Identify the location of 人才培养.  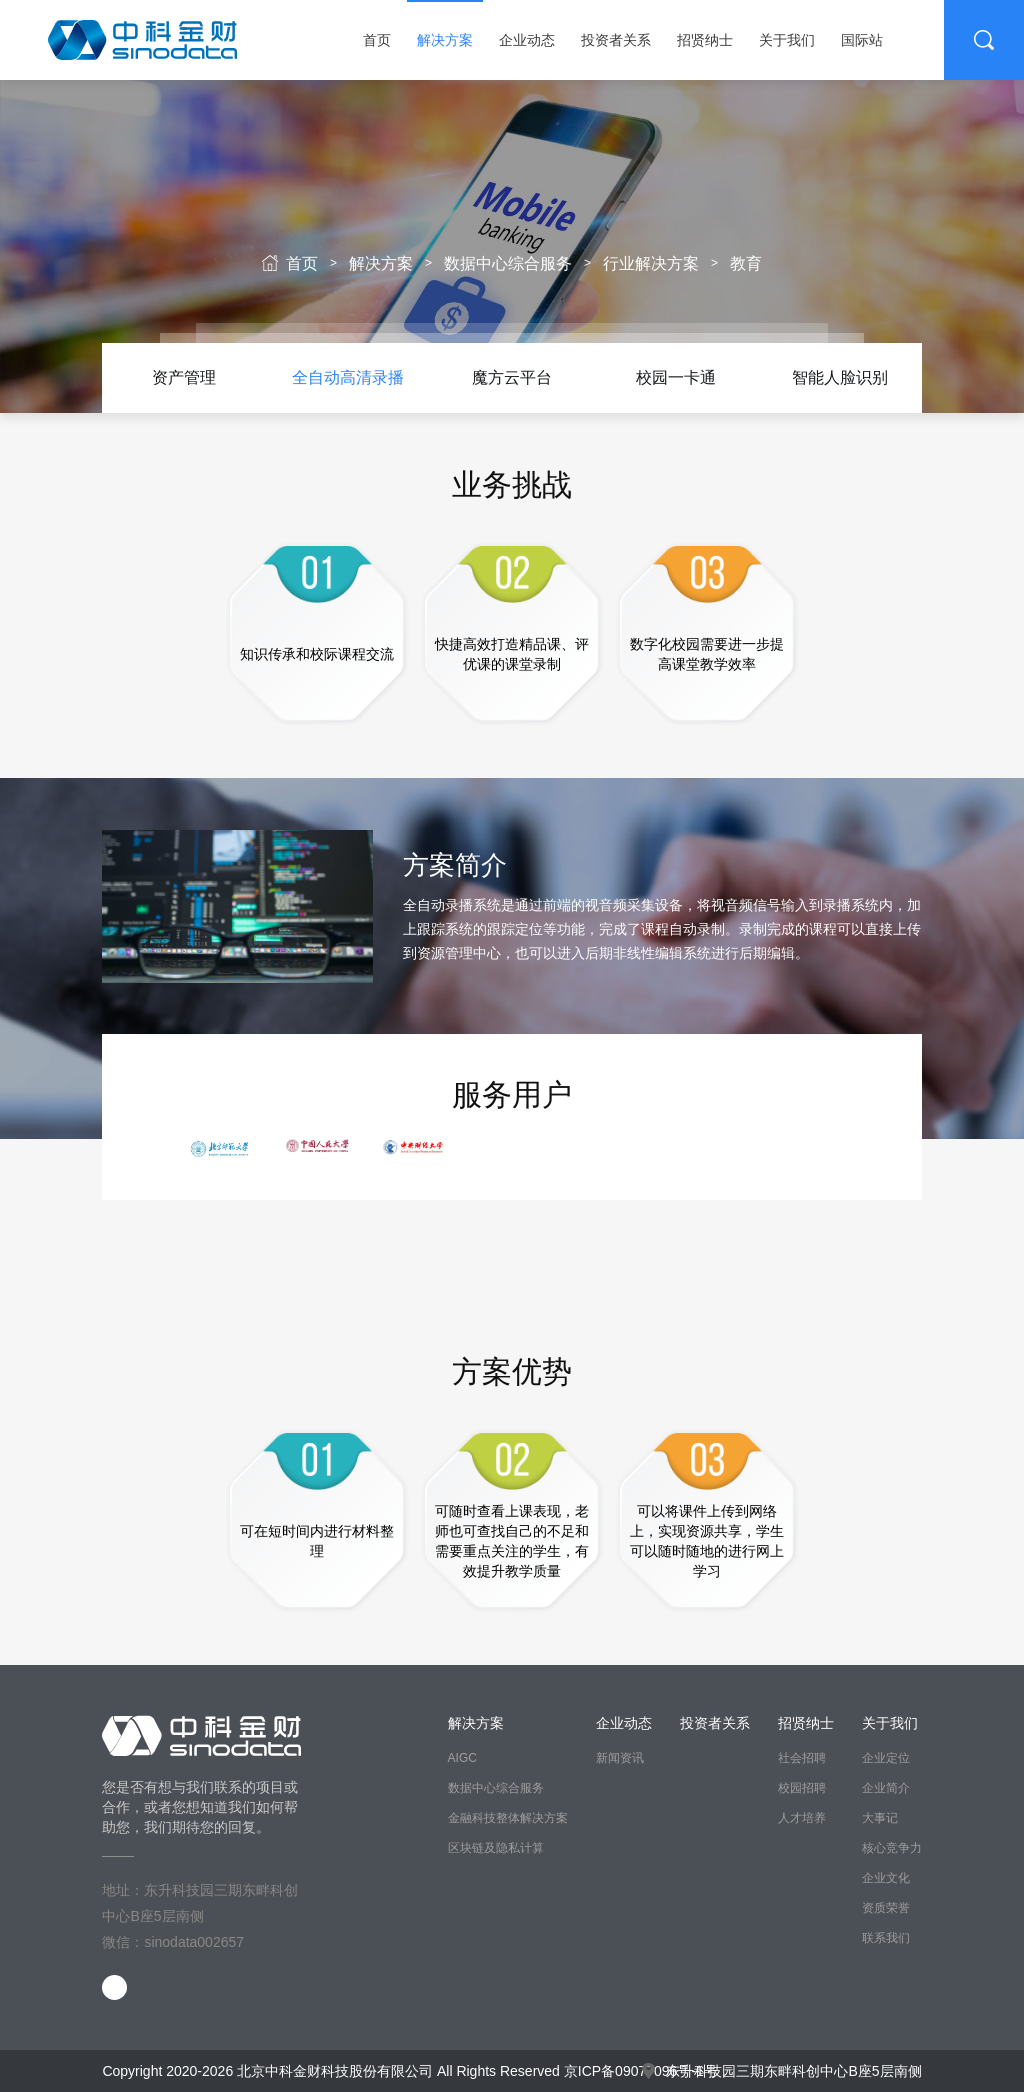
(802, 1818).